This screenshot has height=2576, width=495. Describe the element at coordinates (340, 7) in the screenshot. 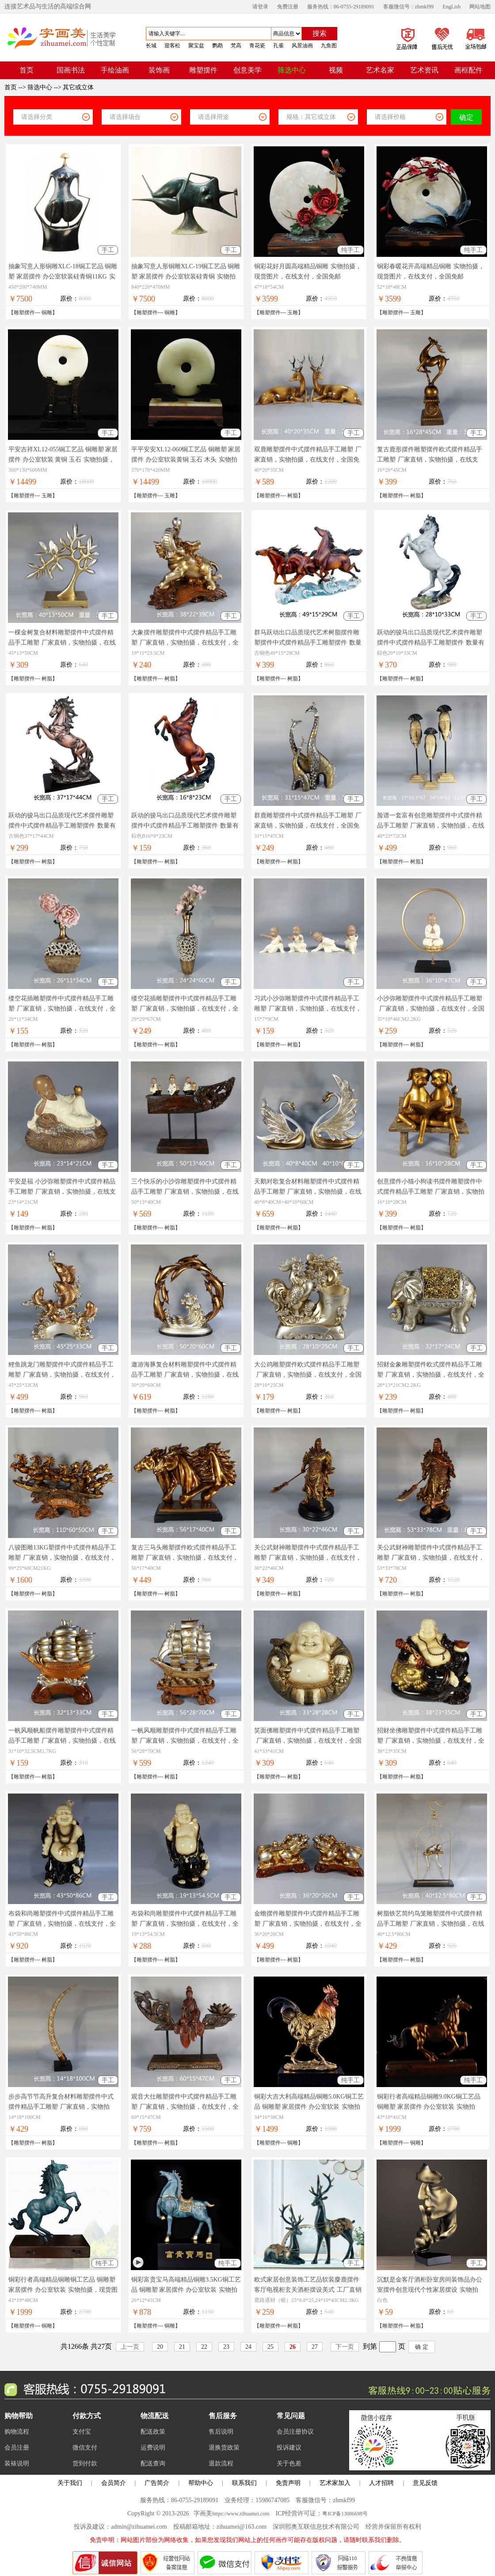

I see `服务热线：86-0755-29189091` at that location.